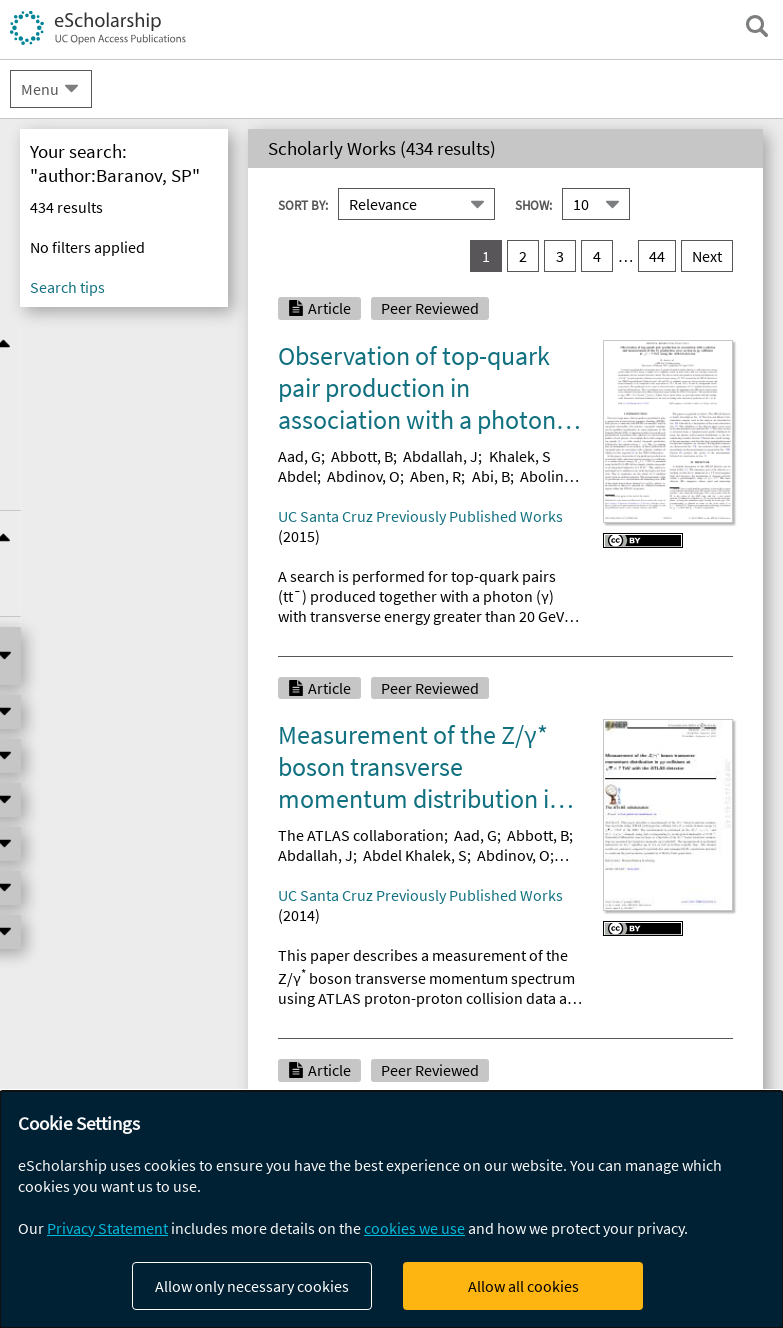 The height and width of the screenshot is (1328, 783). I want to click on eScholarship Publishing, so click(112, 255).